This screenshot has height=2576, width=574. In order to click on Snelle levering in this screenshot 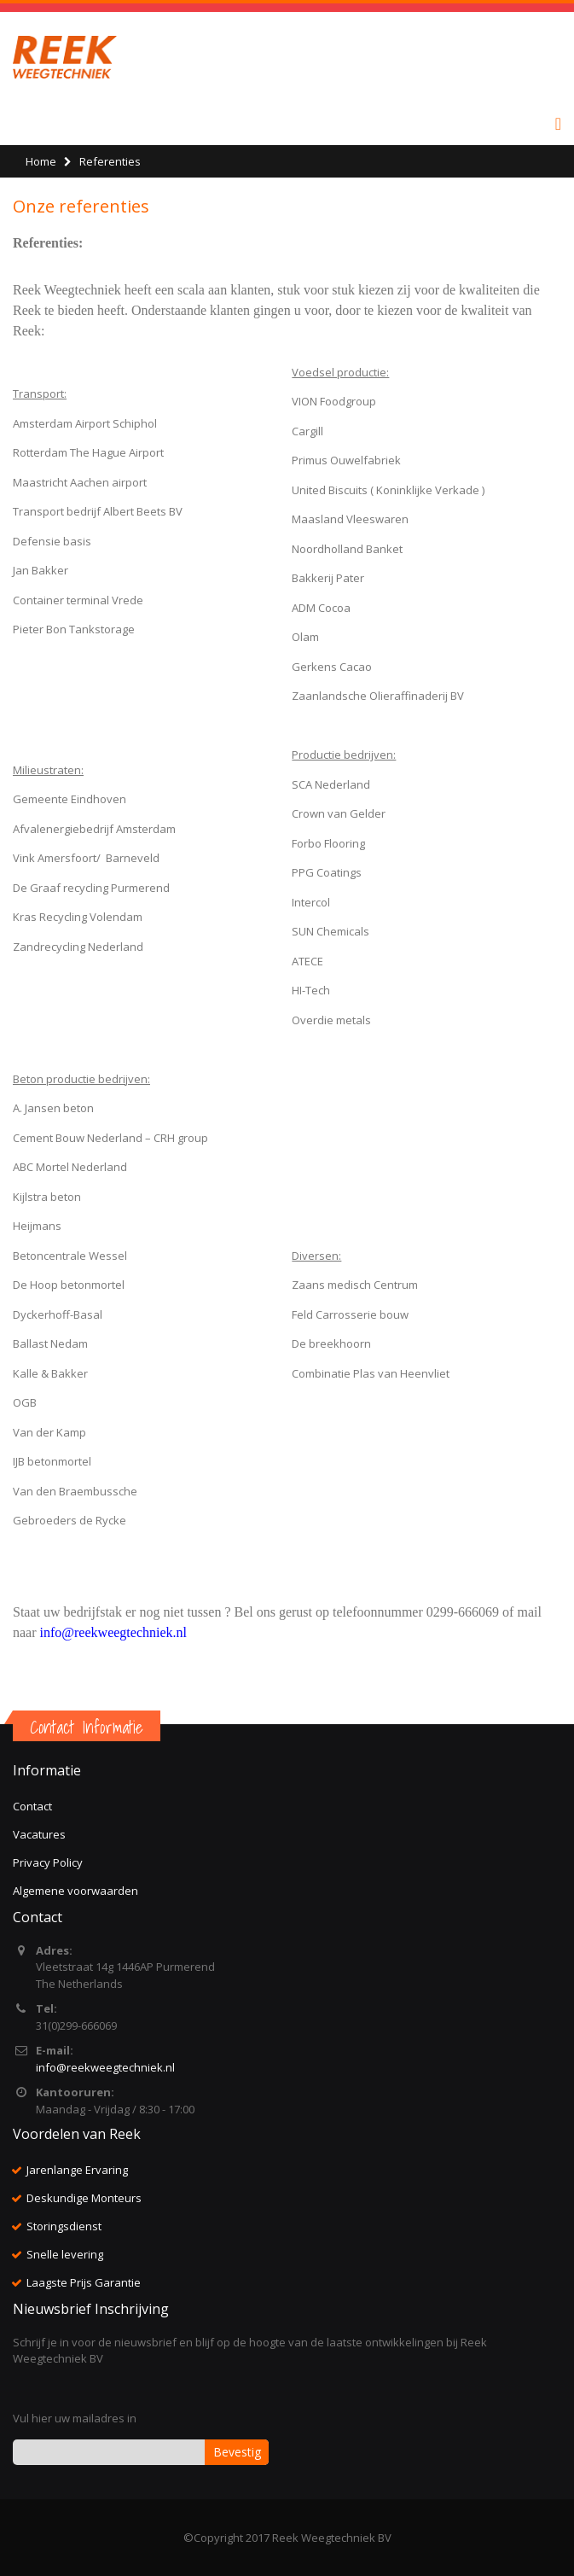, I will do `click(64, 2254)`.